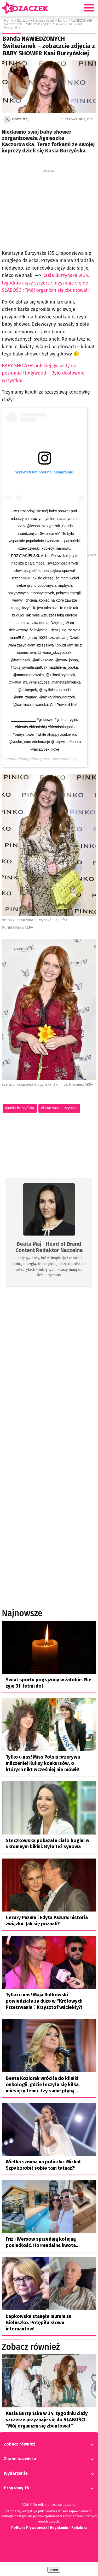  Describe the element at coordinates (42, 2086) in the screenshot. I see `Beata Kozidrak wróciła do kliniki onkologii, gdzie leczyła się kilka miesięcy temu. Łzy same płyną…` at that location.